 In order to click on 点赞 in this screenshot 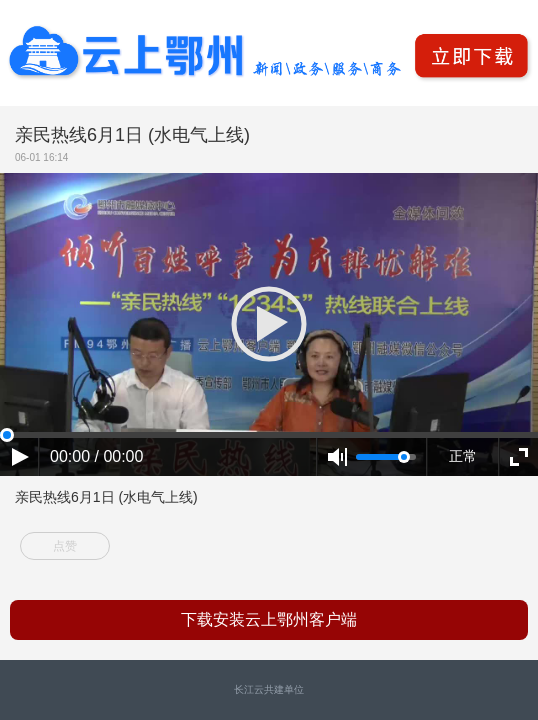, I will do `click(65, 546)`.